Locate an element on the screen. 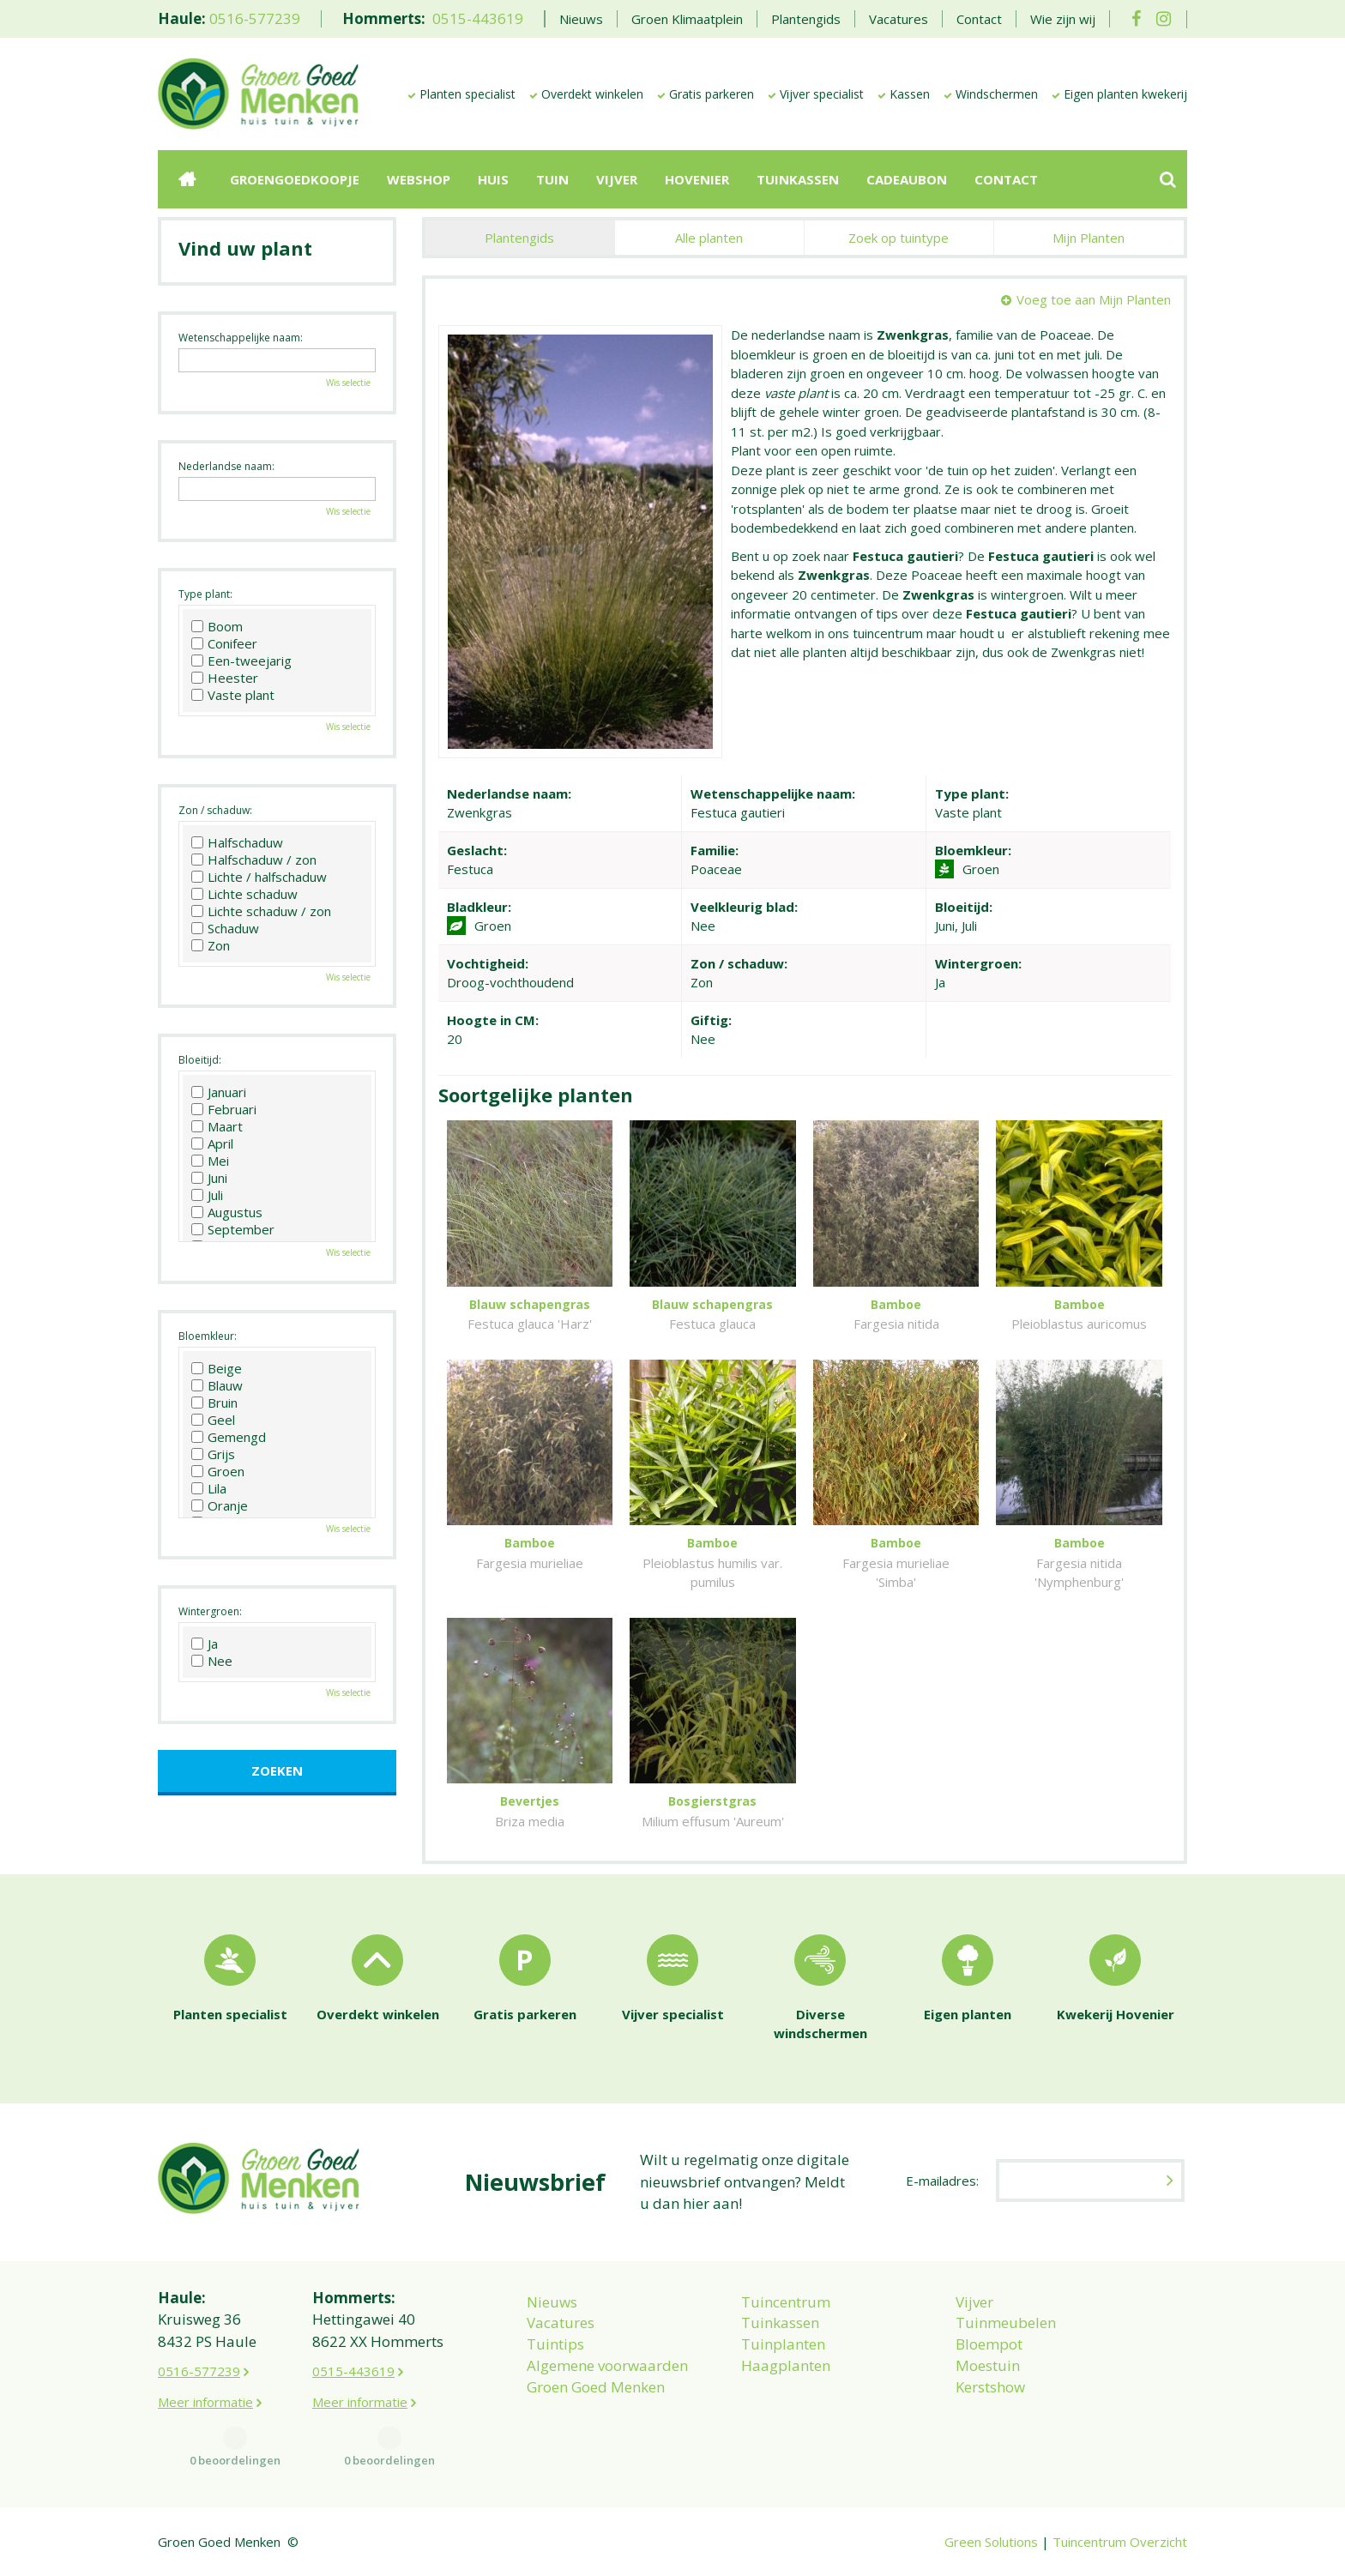 Image resolution: width=1345 pixels, height=2576 pixels. Conifeer is located at coordinates (224, 643).